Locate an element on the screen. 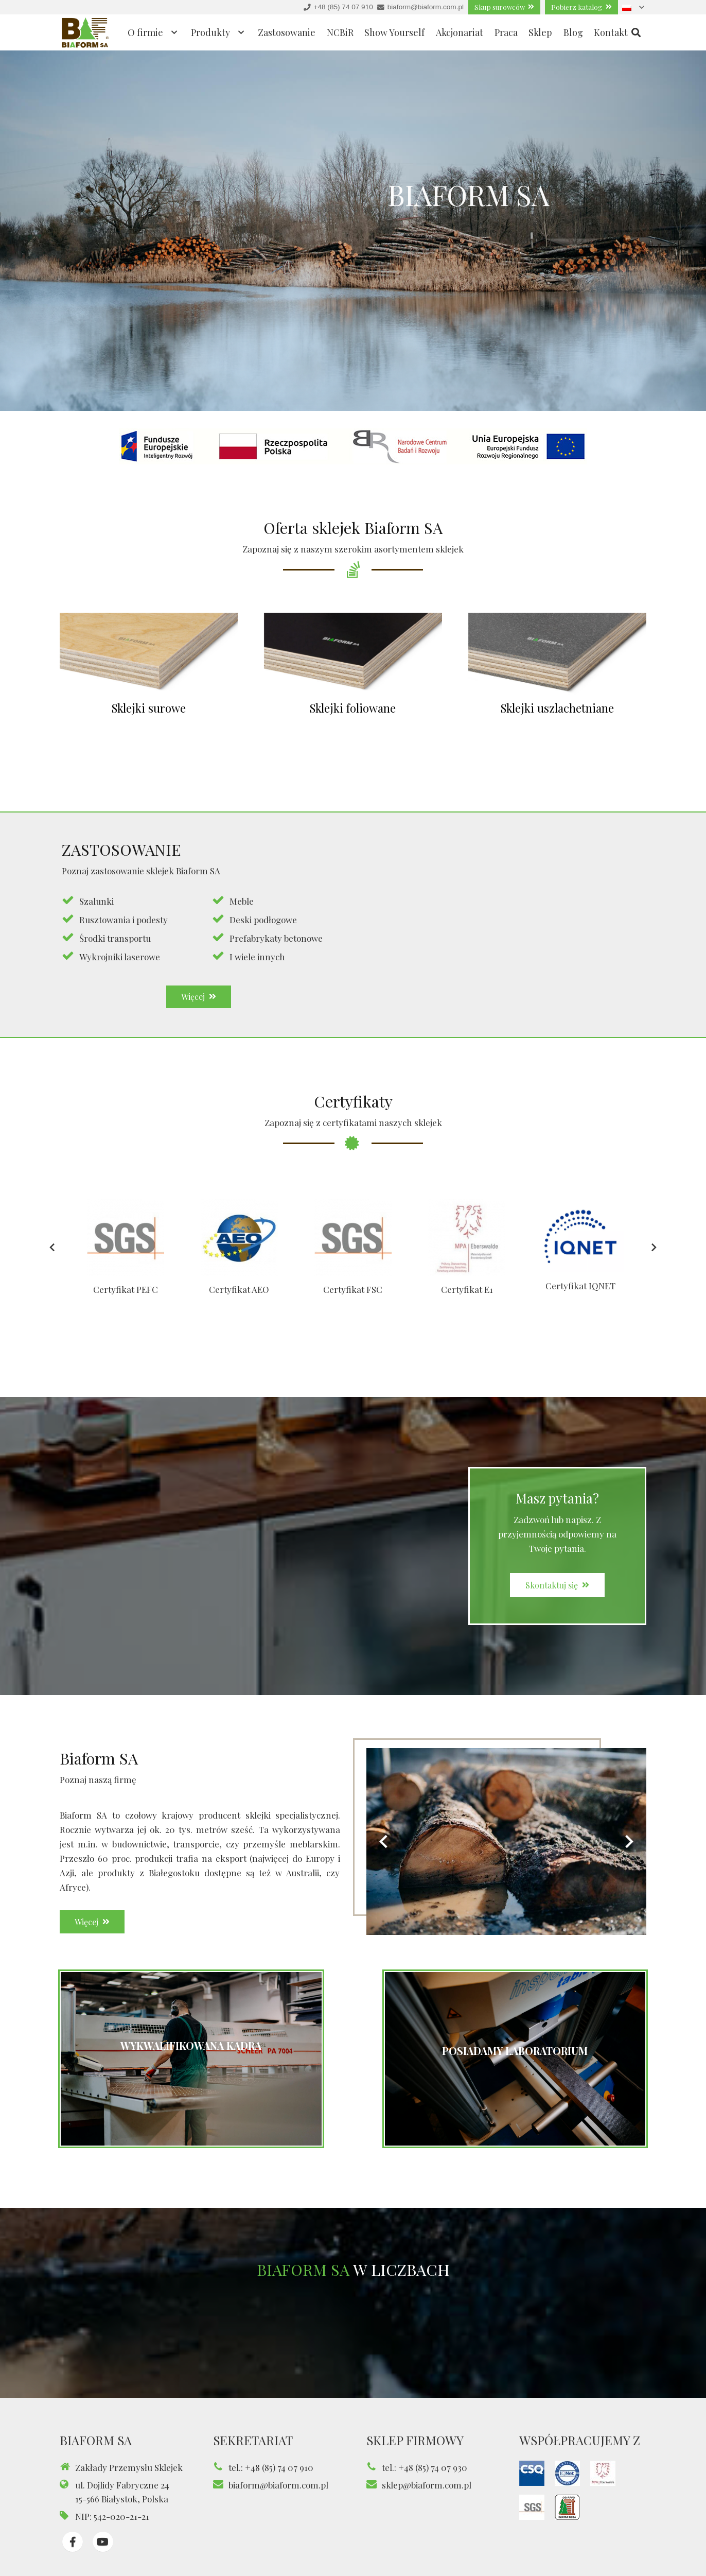  Certyfikat AEO is located at coordinates (239, 1302).